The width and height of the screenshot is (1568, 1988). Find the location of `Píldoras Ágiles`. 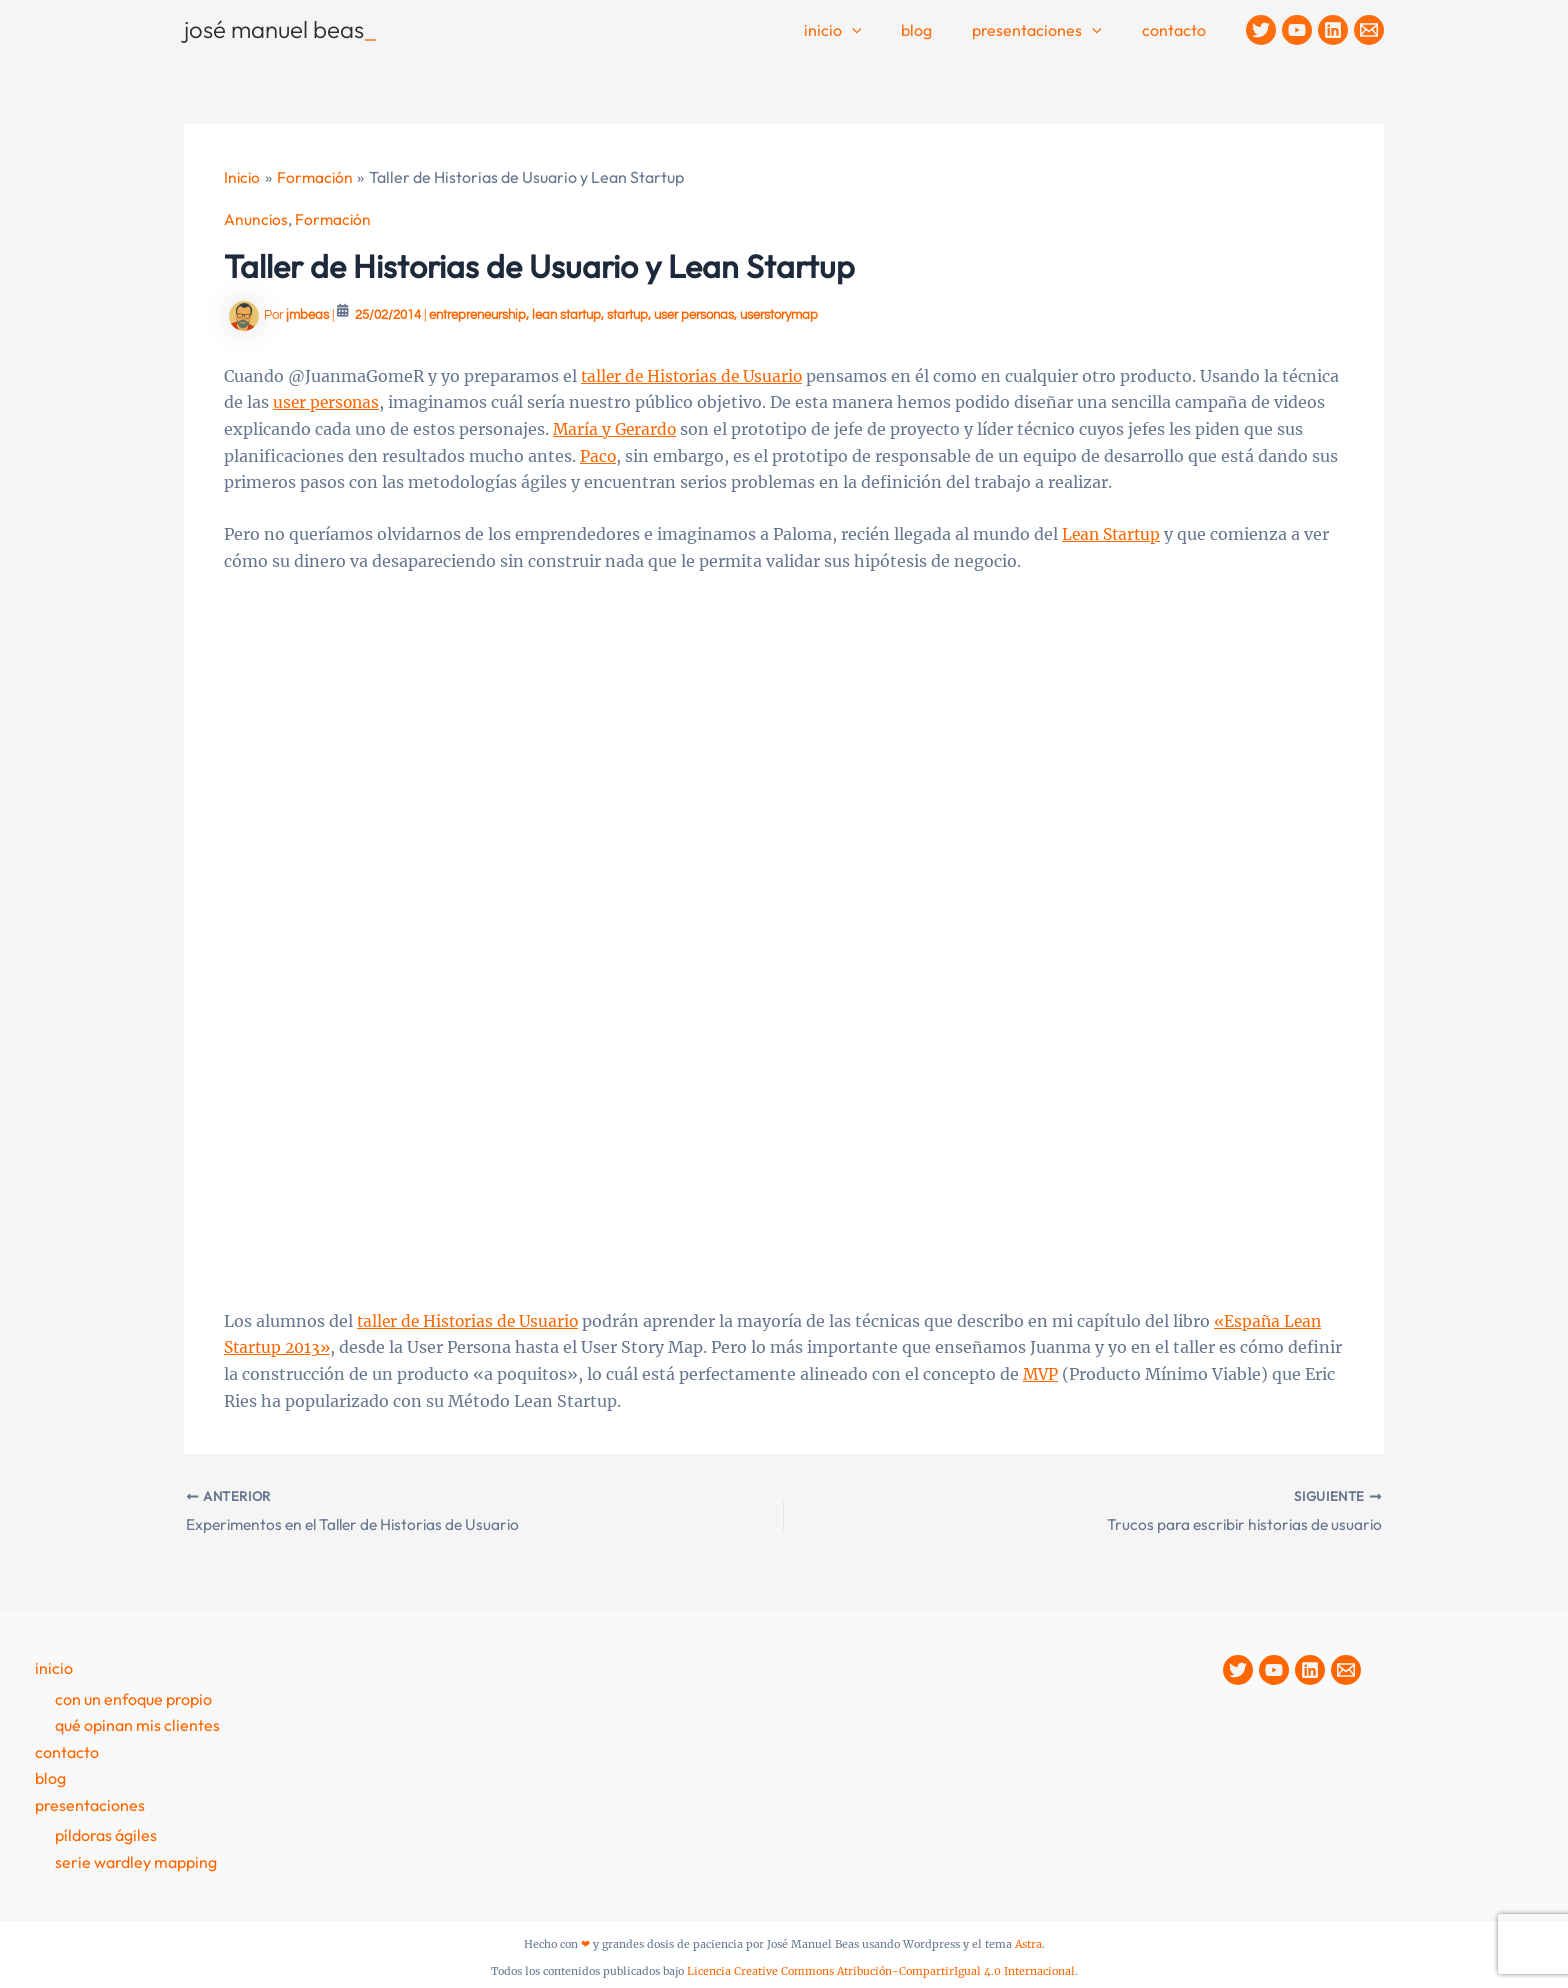

Píldoras Ágiles is located at coordinates (106, 1833).